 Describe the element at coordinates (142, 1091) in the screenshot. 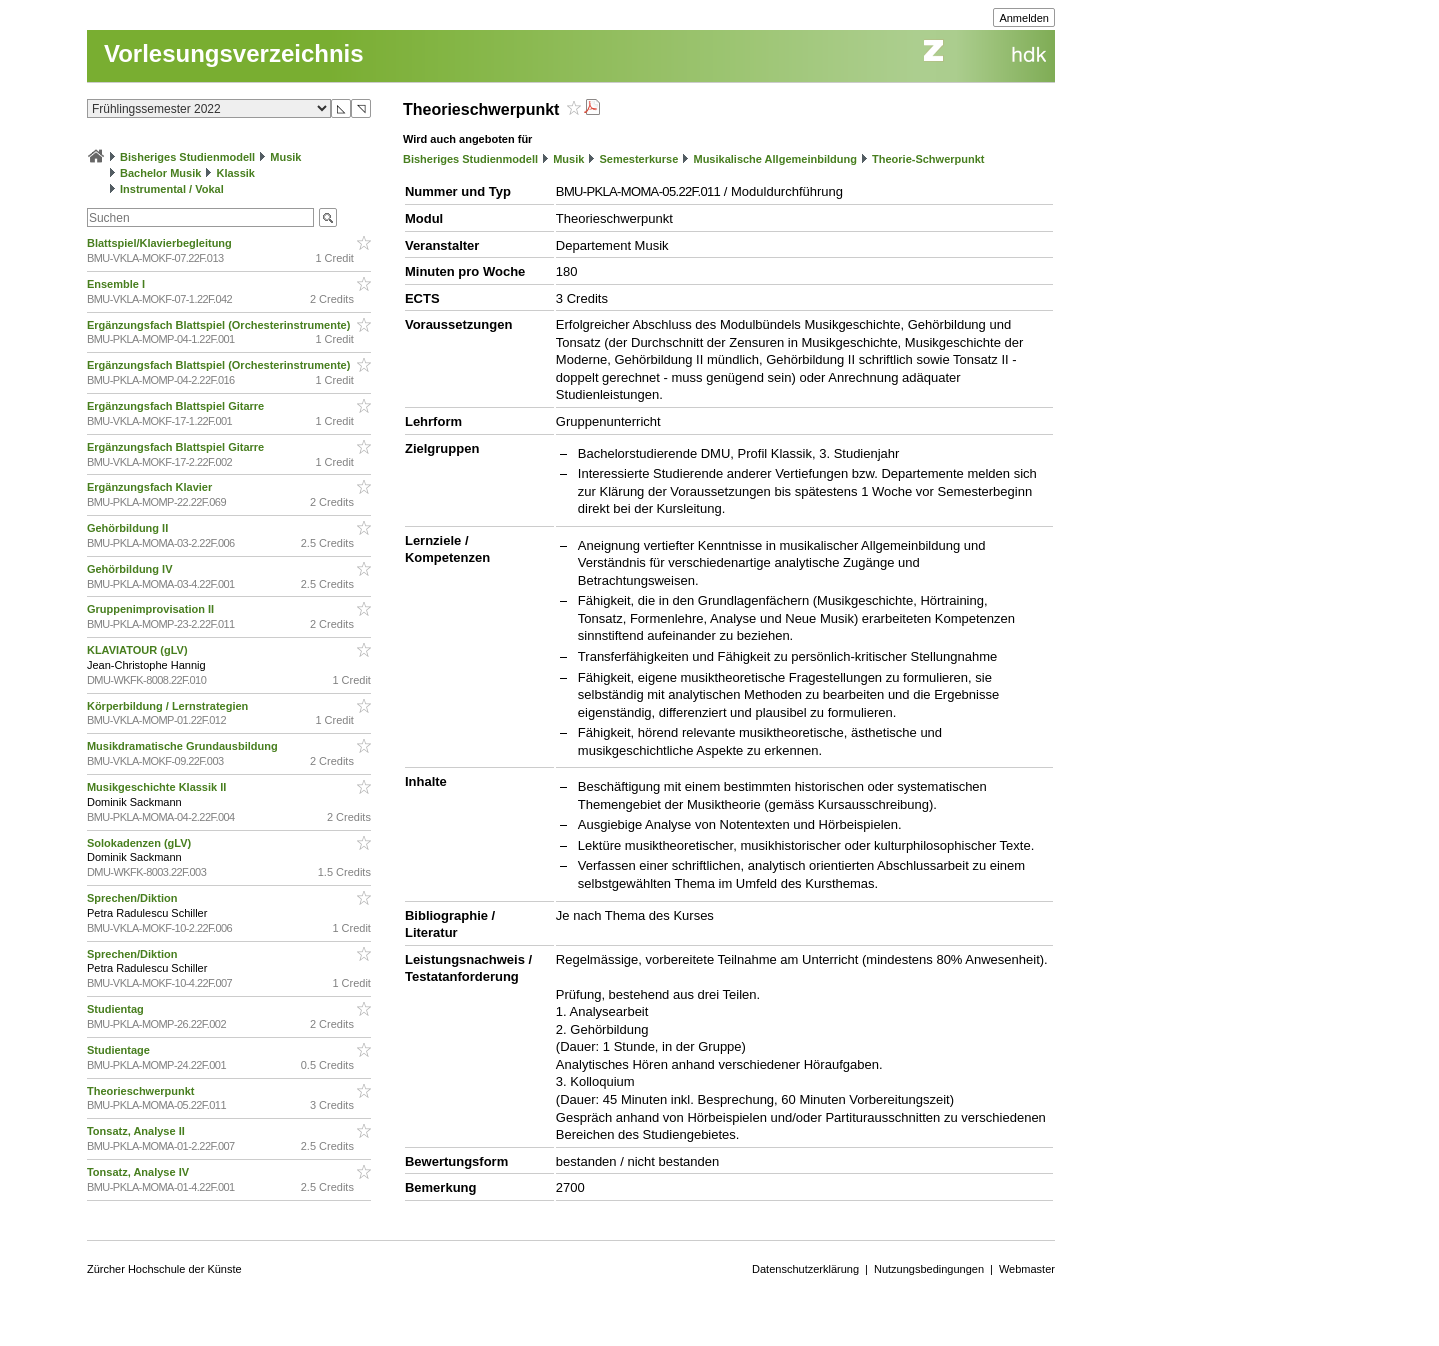

I see `Theorieschwerpunkt` at that location.